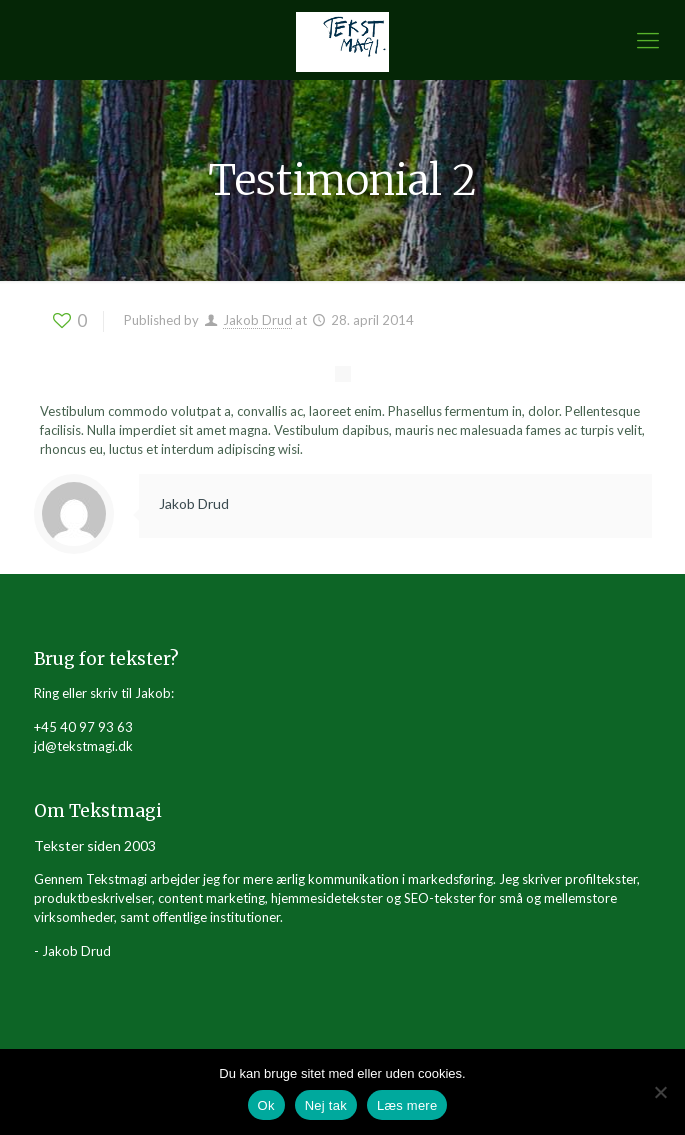 This screenshot has width=685, height=1135. What do you see at coordinates (266, 1105) in the screenshot?
I see `Ok` at bounding box center [266, 1105].